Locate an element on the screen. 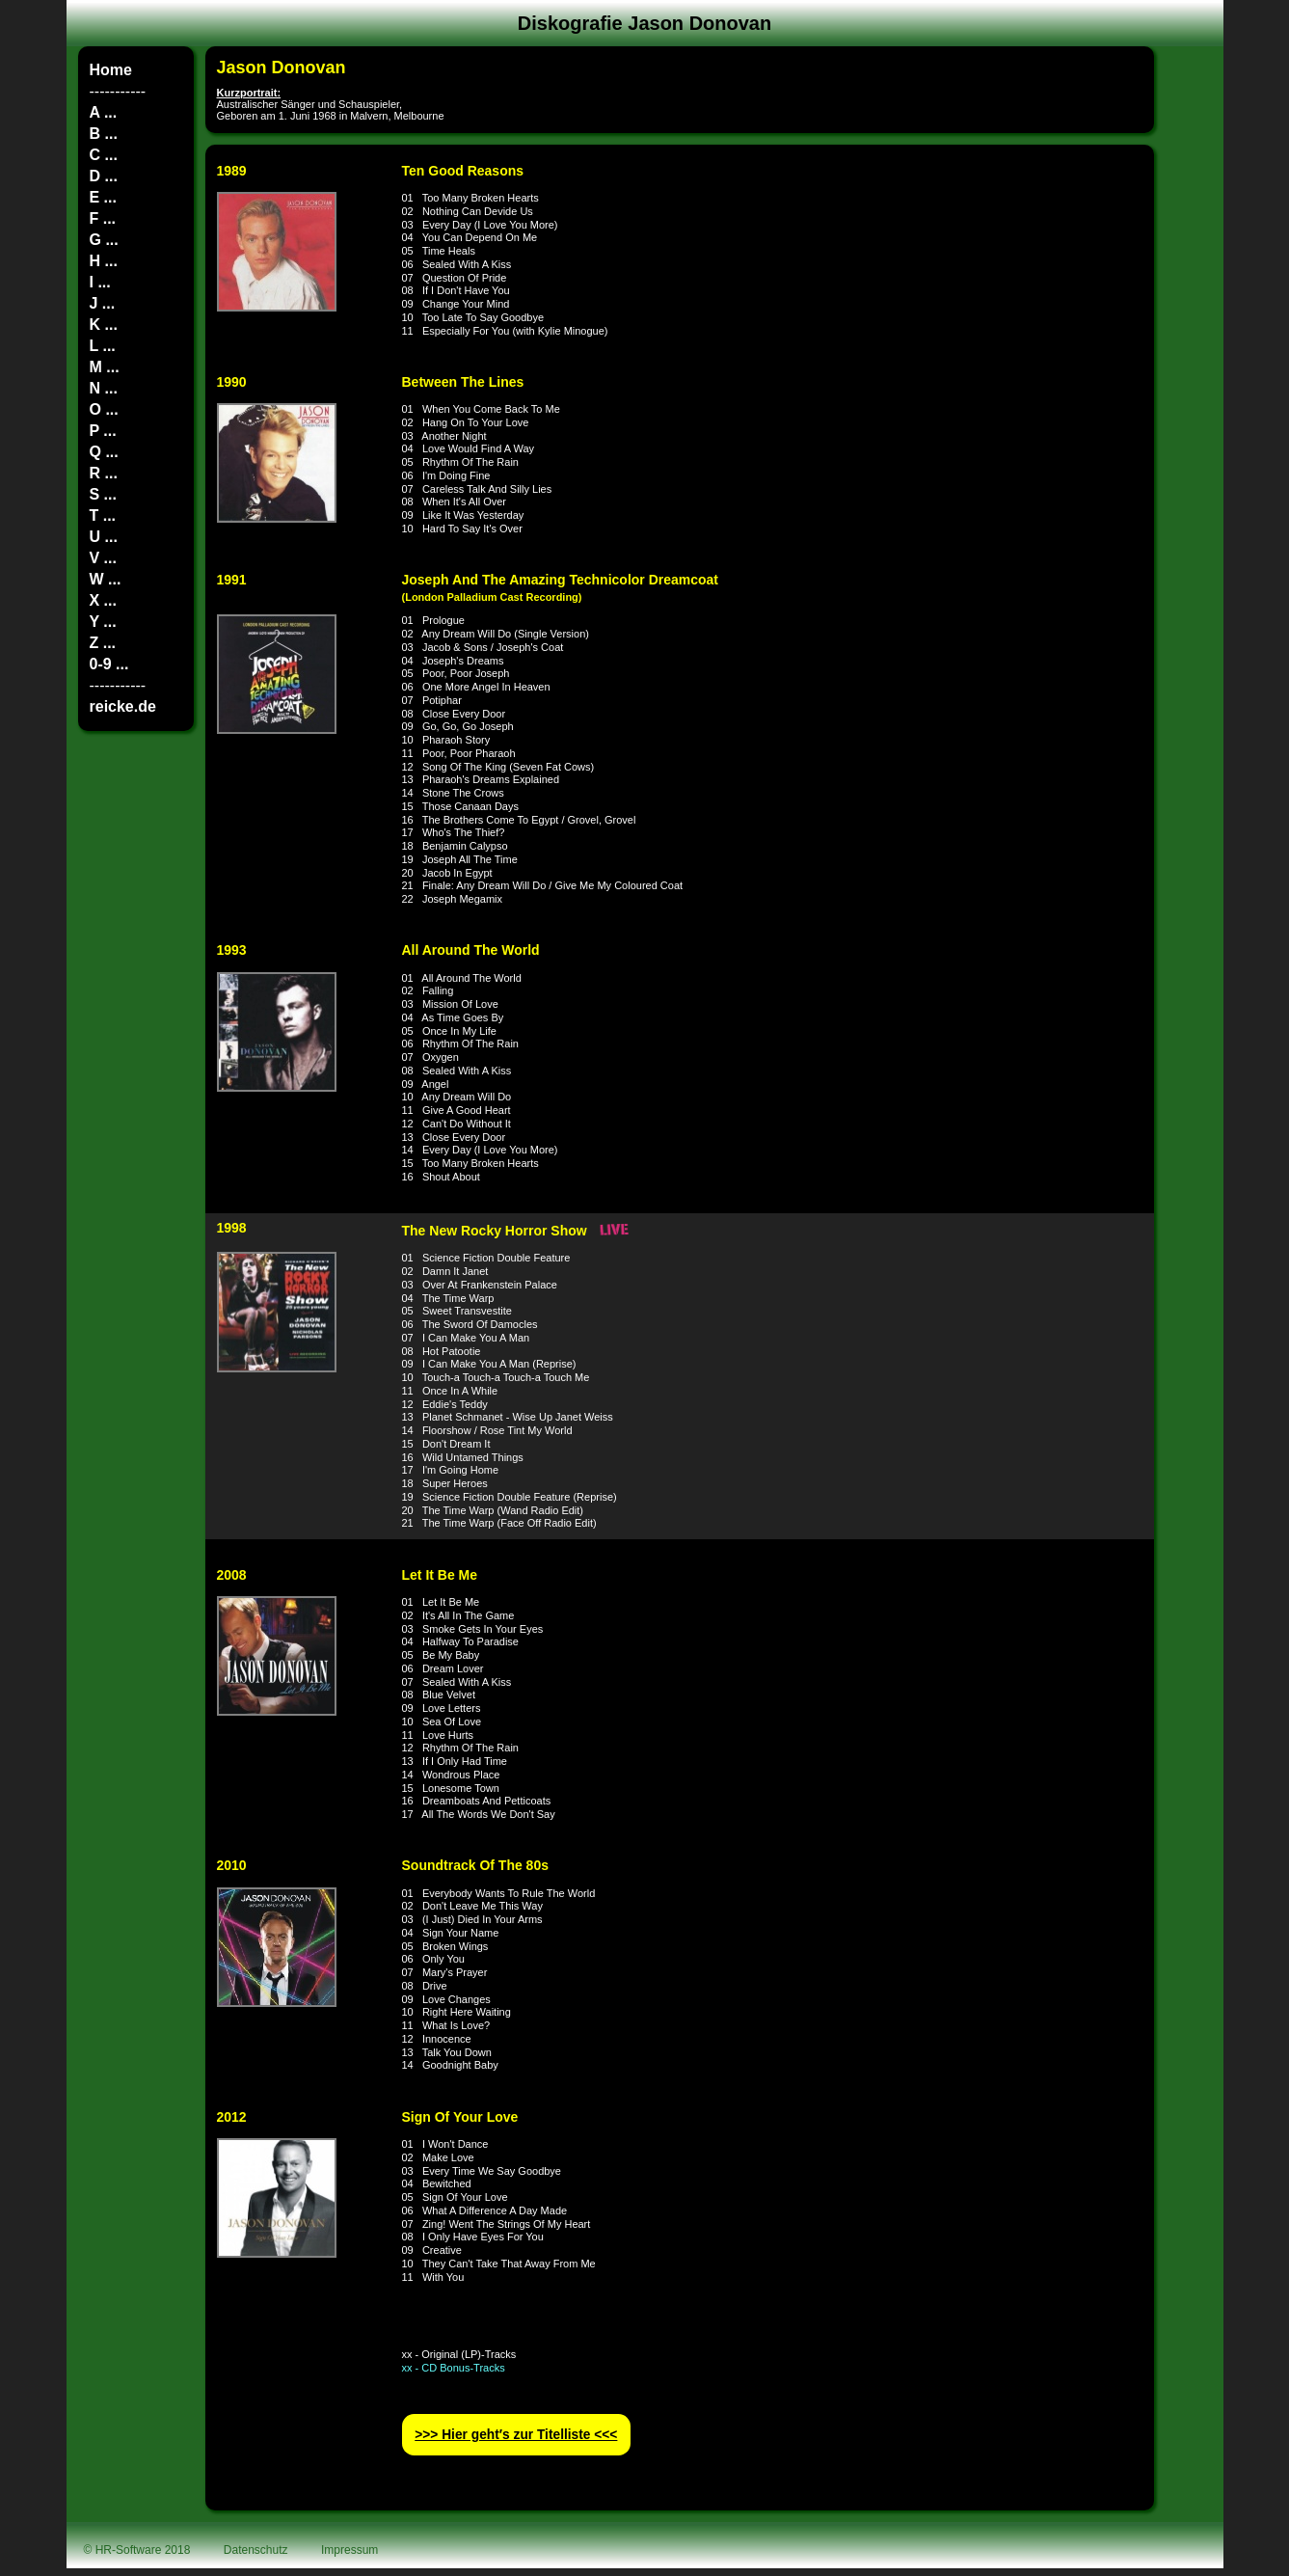 This screenshot has height=2576, width=1289. U ... is located at coordinates (104, 537).